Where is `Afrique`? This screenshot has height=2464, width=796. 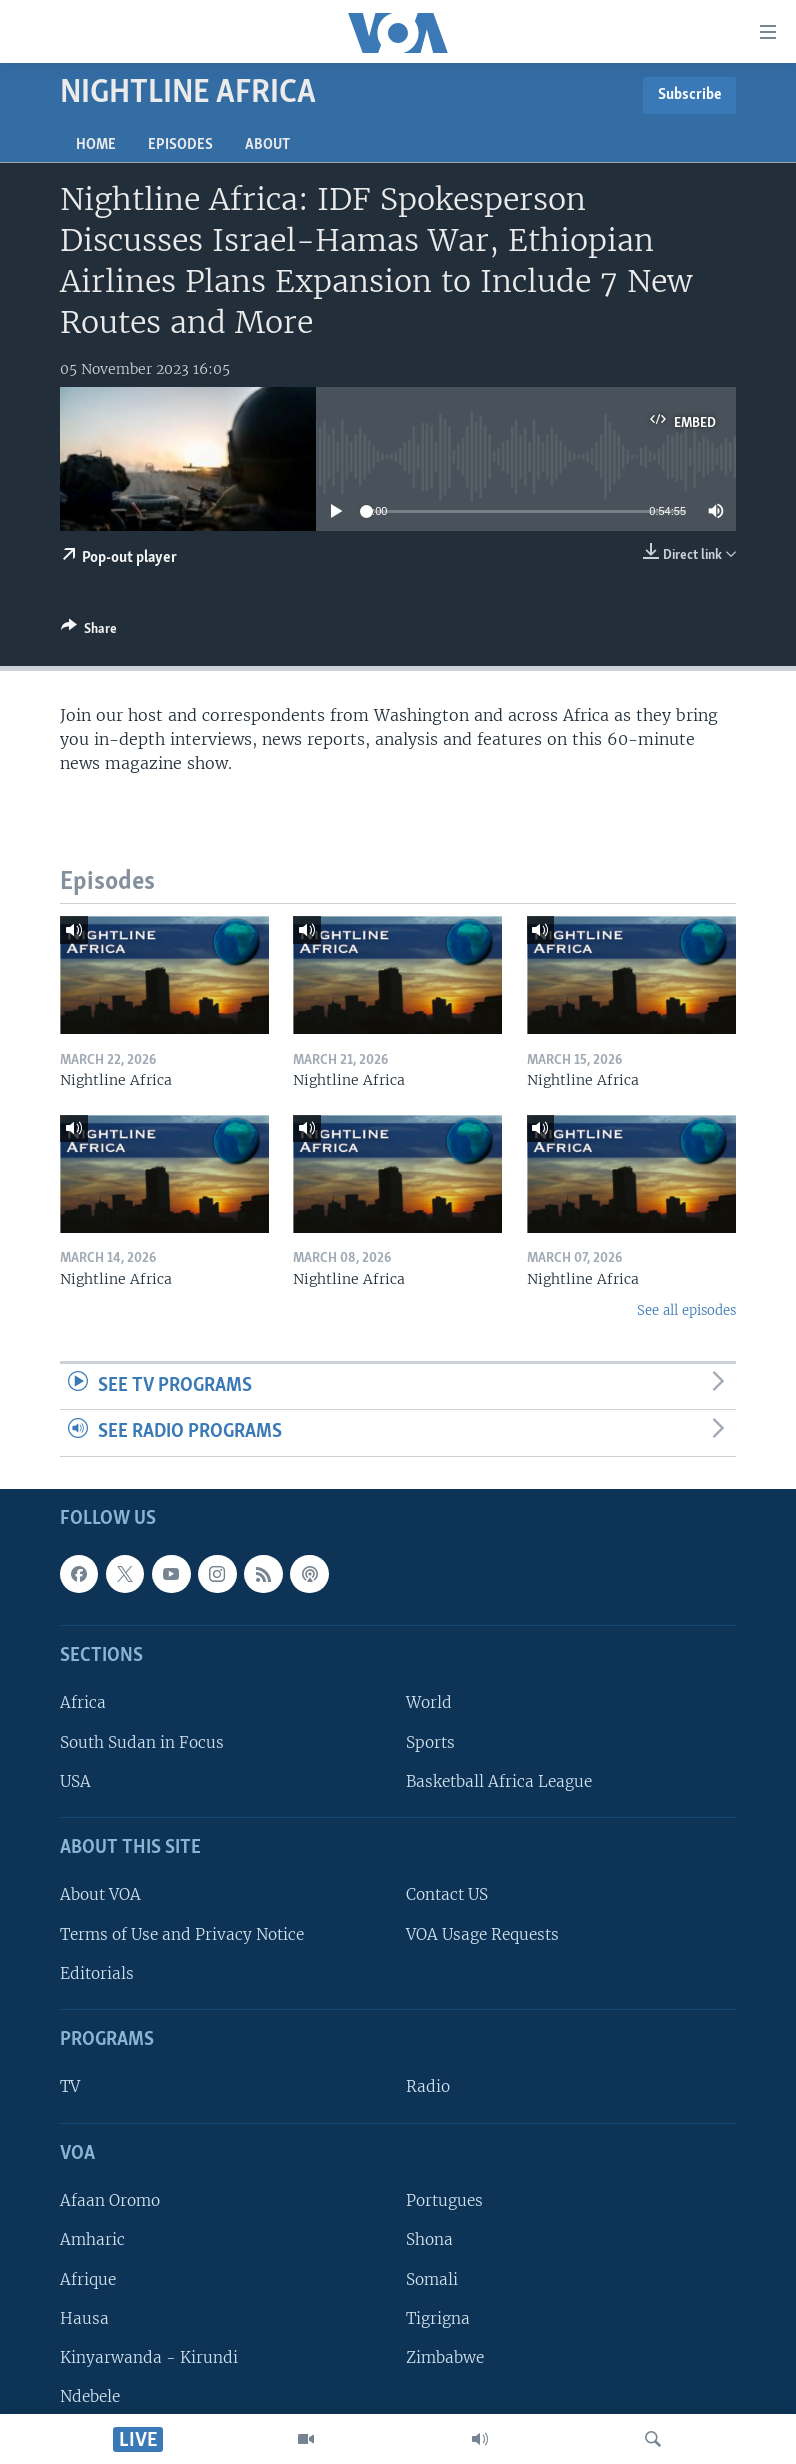
Afrique is located at coordinates (88, 2279).